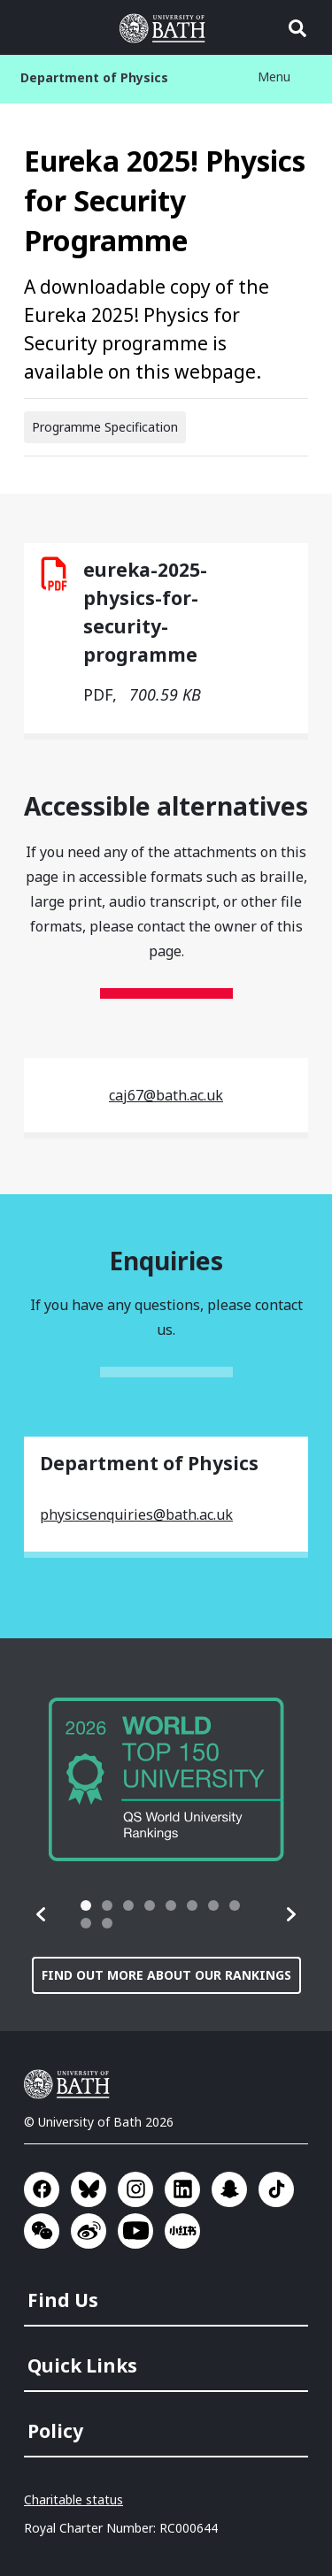 Image resolution: width=332 pixels, height=2576 pixels. I want to click on Go to TikTok, so click(276, 2189).